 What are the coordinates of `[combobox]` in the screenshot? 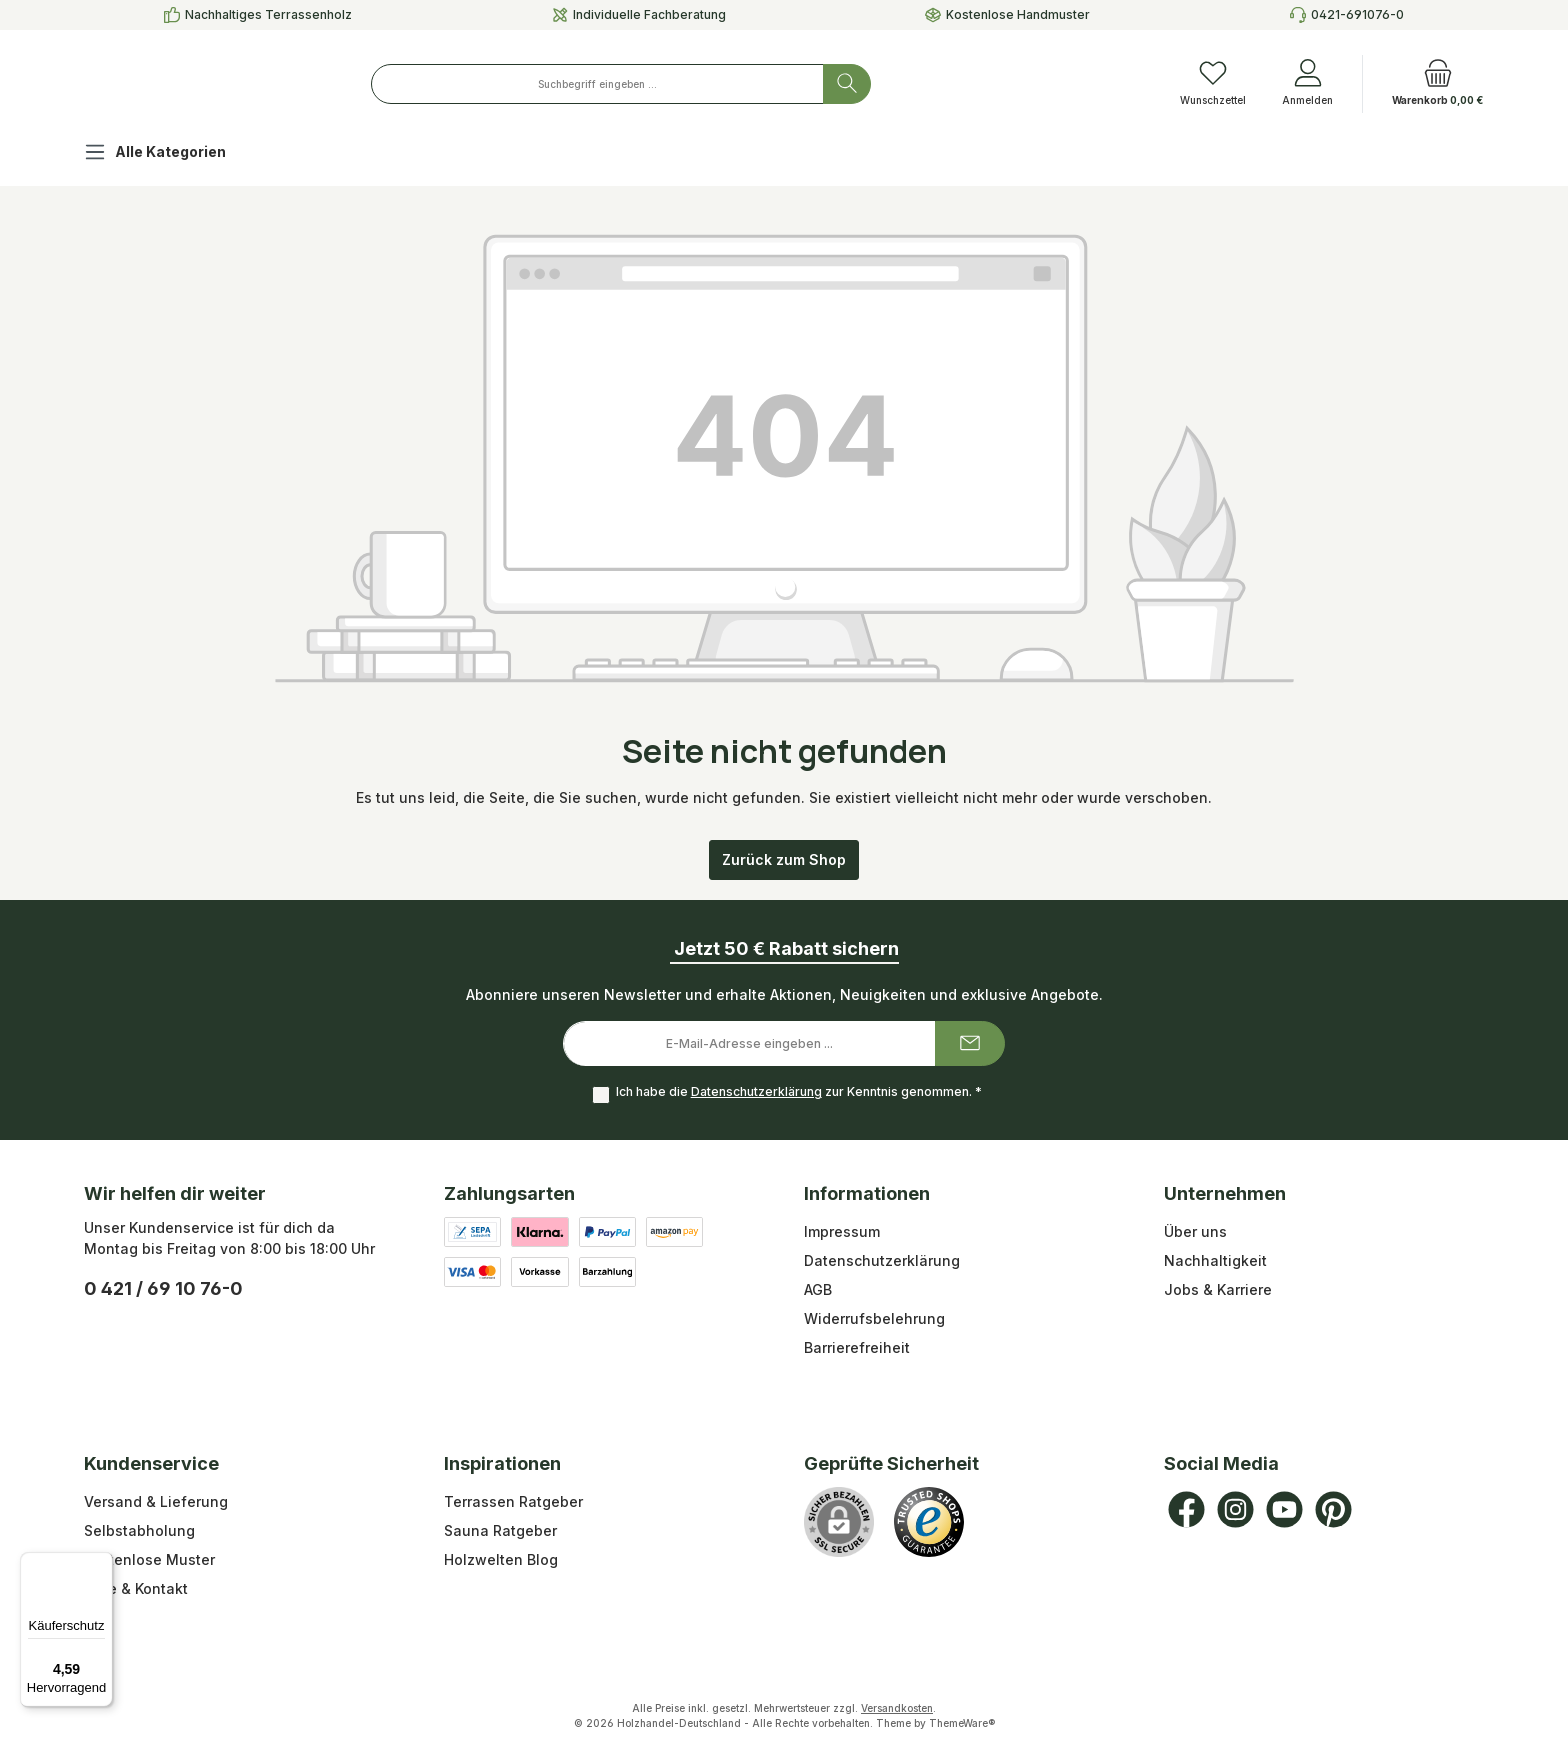 It's located at (712, 84).